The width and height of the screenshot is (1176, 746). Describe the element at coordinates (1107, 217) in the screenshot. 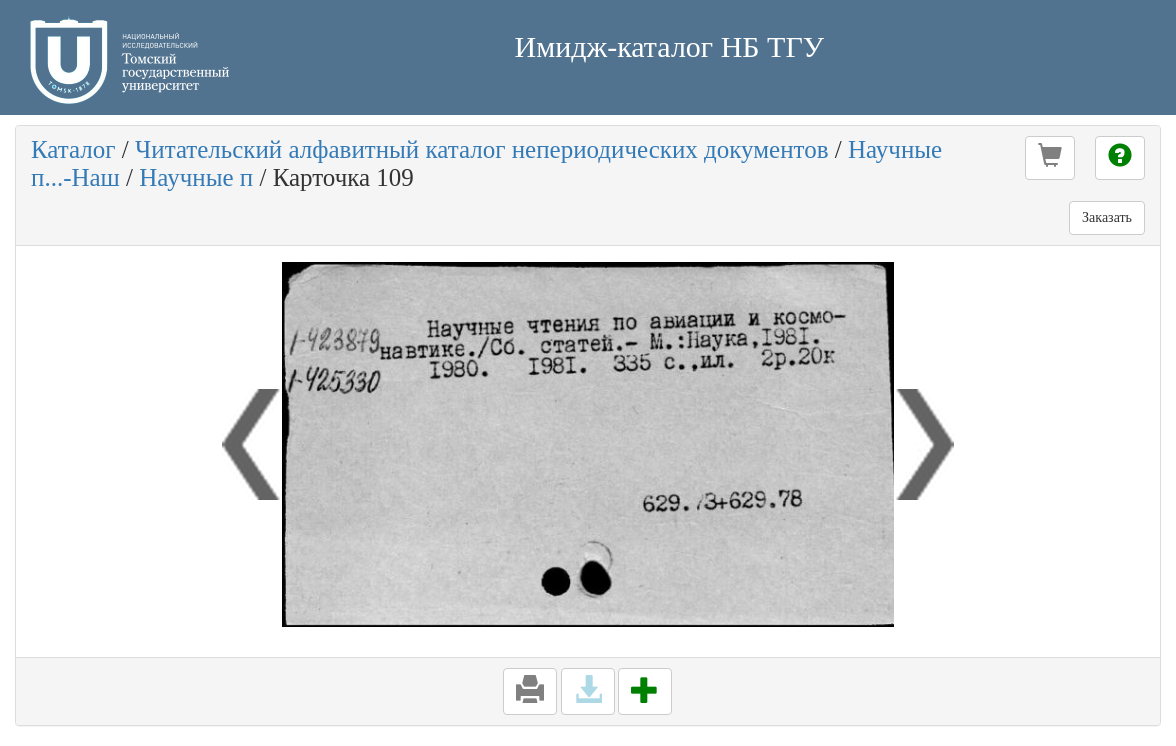

I see `Заказать [button]` at that location.